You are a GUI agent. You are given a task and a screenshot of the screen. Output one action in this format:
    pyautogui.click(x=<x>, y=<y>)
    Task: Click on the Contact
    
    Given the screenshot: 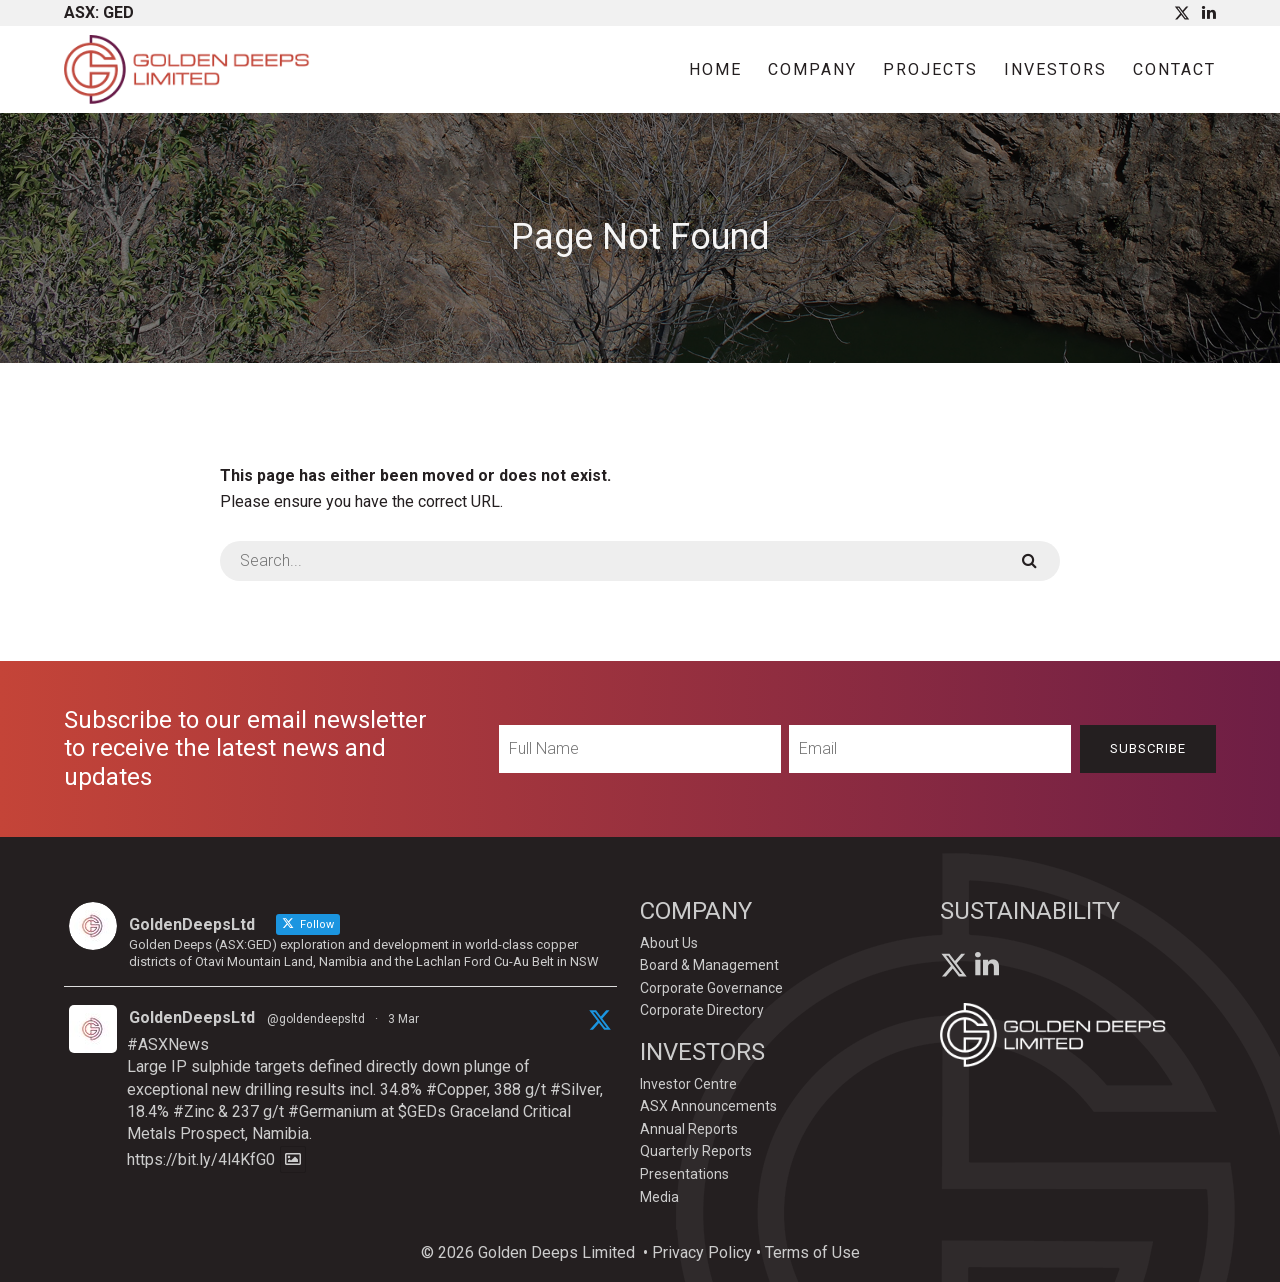 What is the action you would take?
    pyautogui.click(x=1174, y=69)
    